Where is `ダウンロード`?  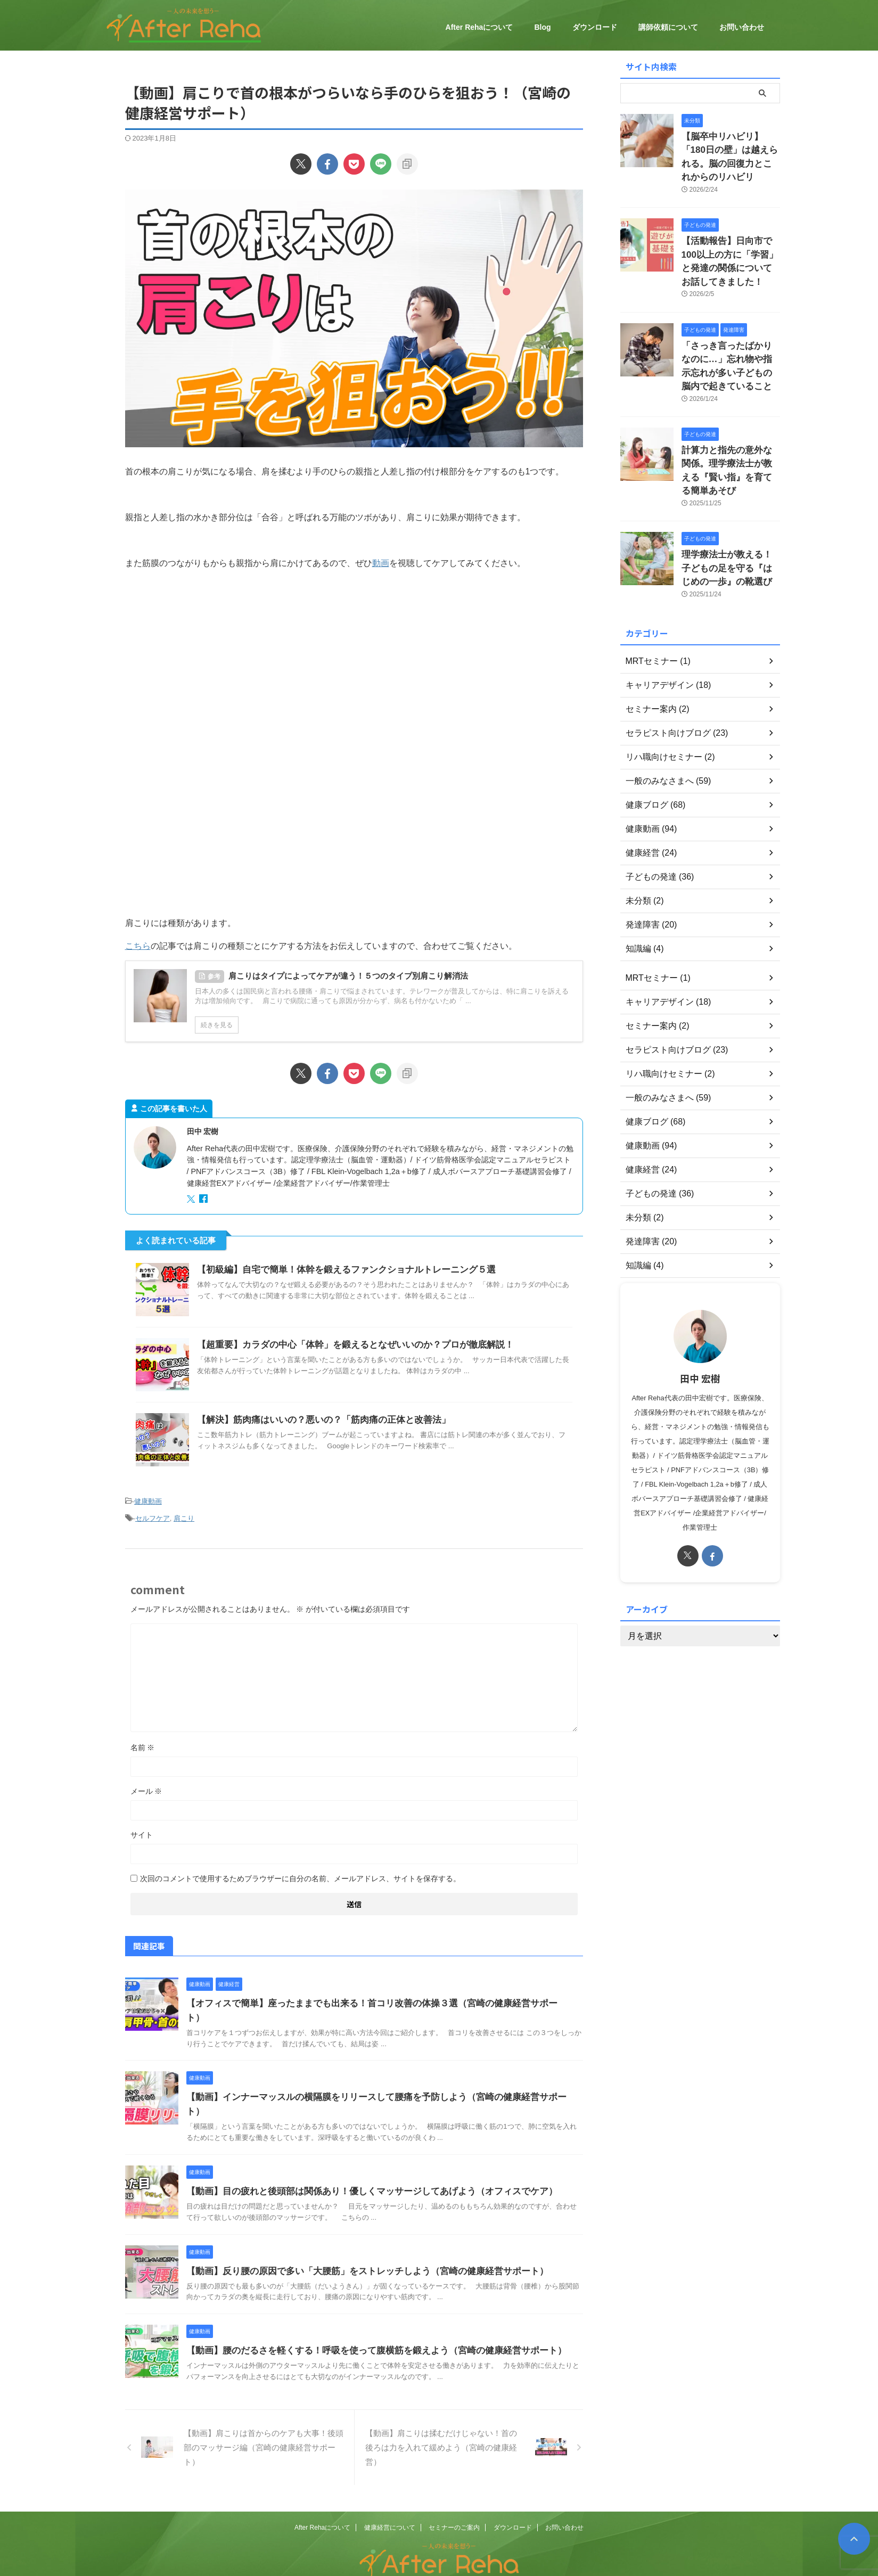 ダウンロード is located at coordinates (594, 27).